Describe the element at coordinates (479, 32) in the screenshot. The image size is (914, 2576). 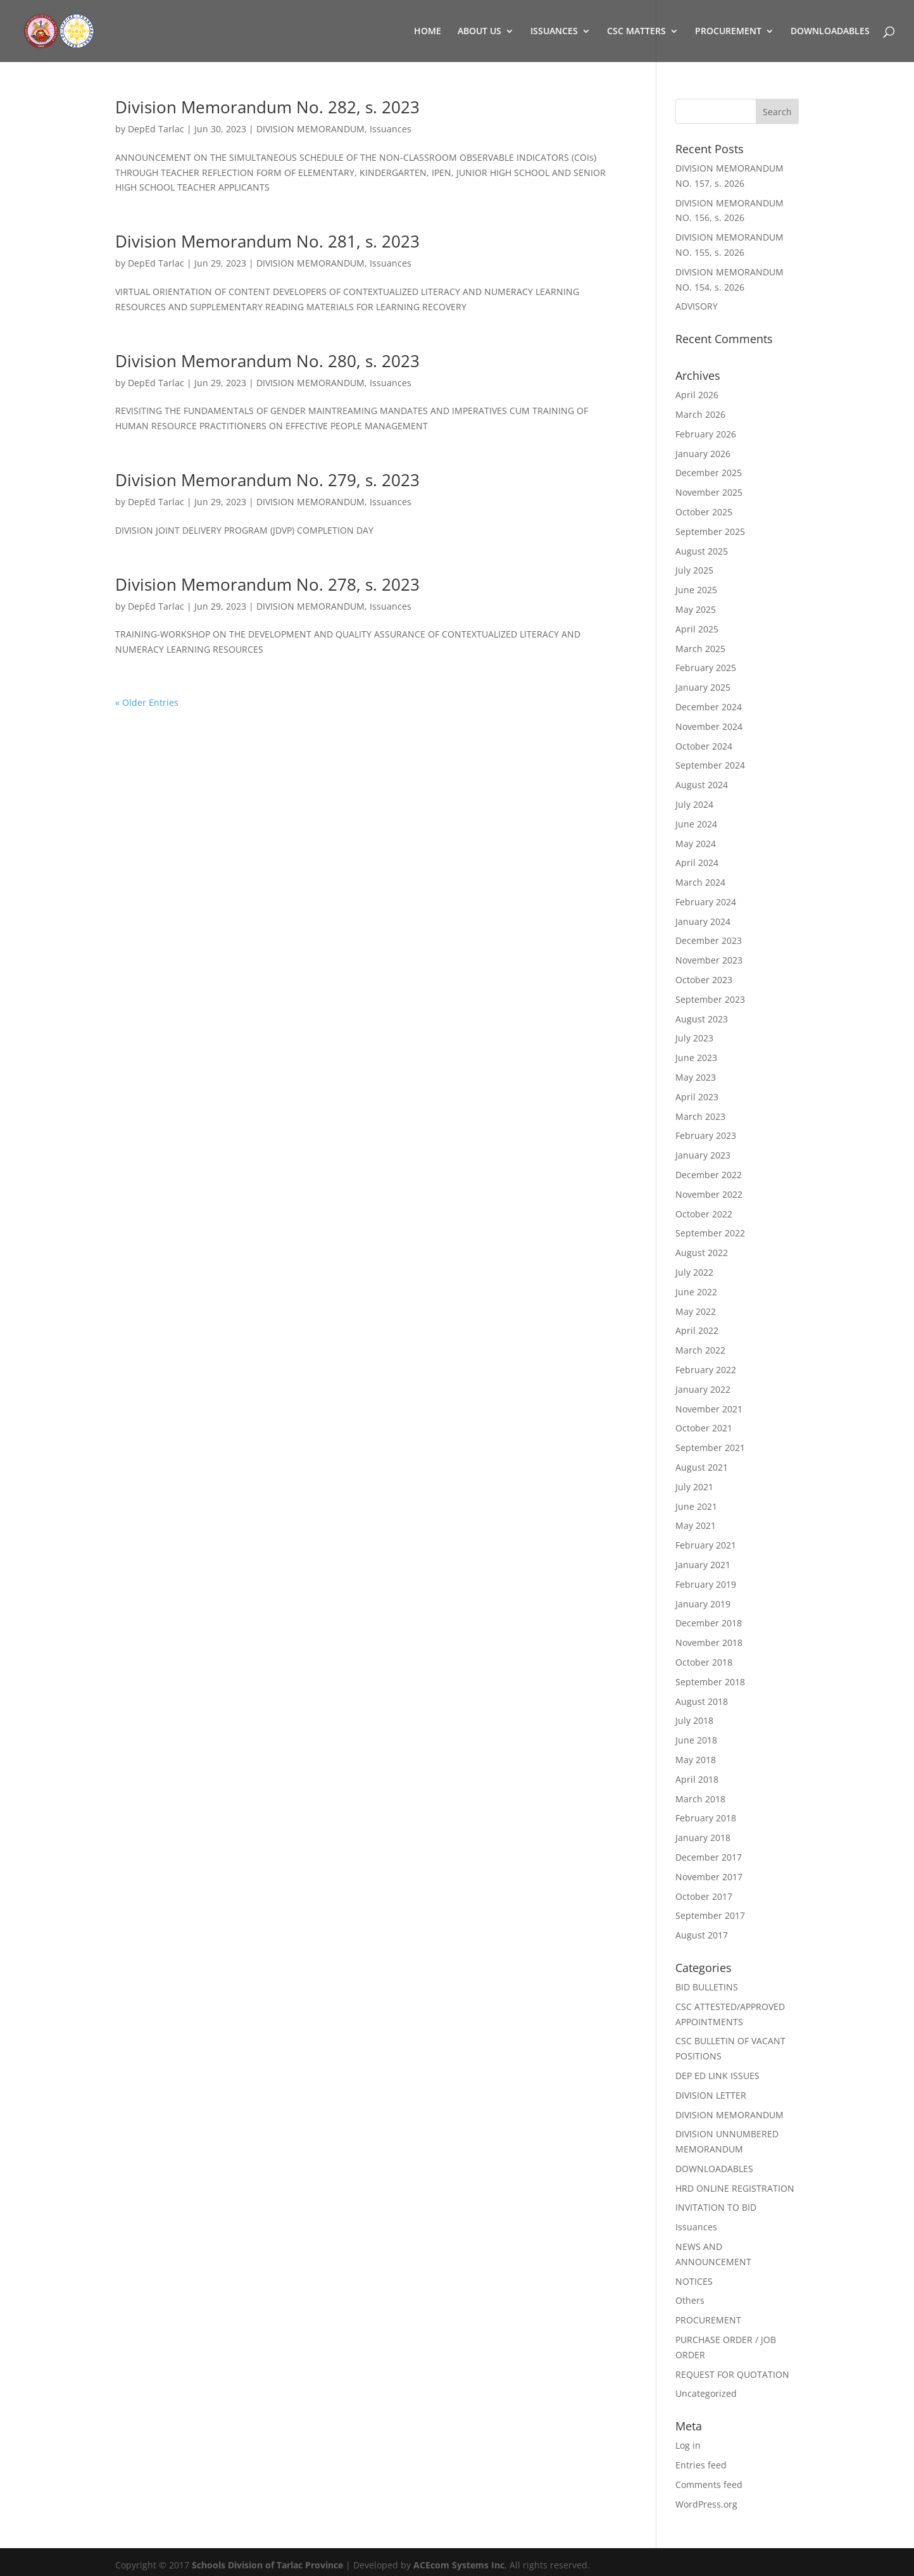
I see `ABOUT US` at that location.